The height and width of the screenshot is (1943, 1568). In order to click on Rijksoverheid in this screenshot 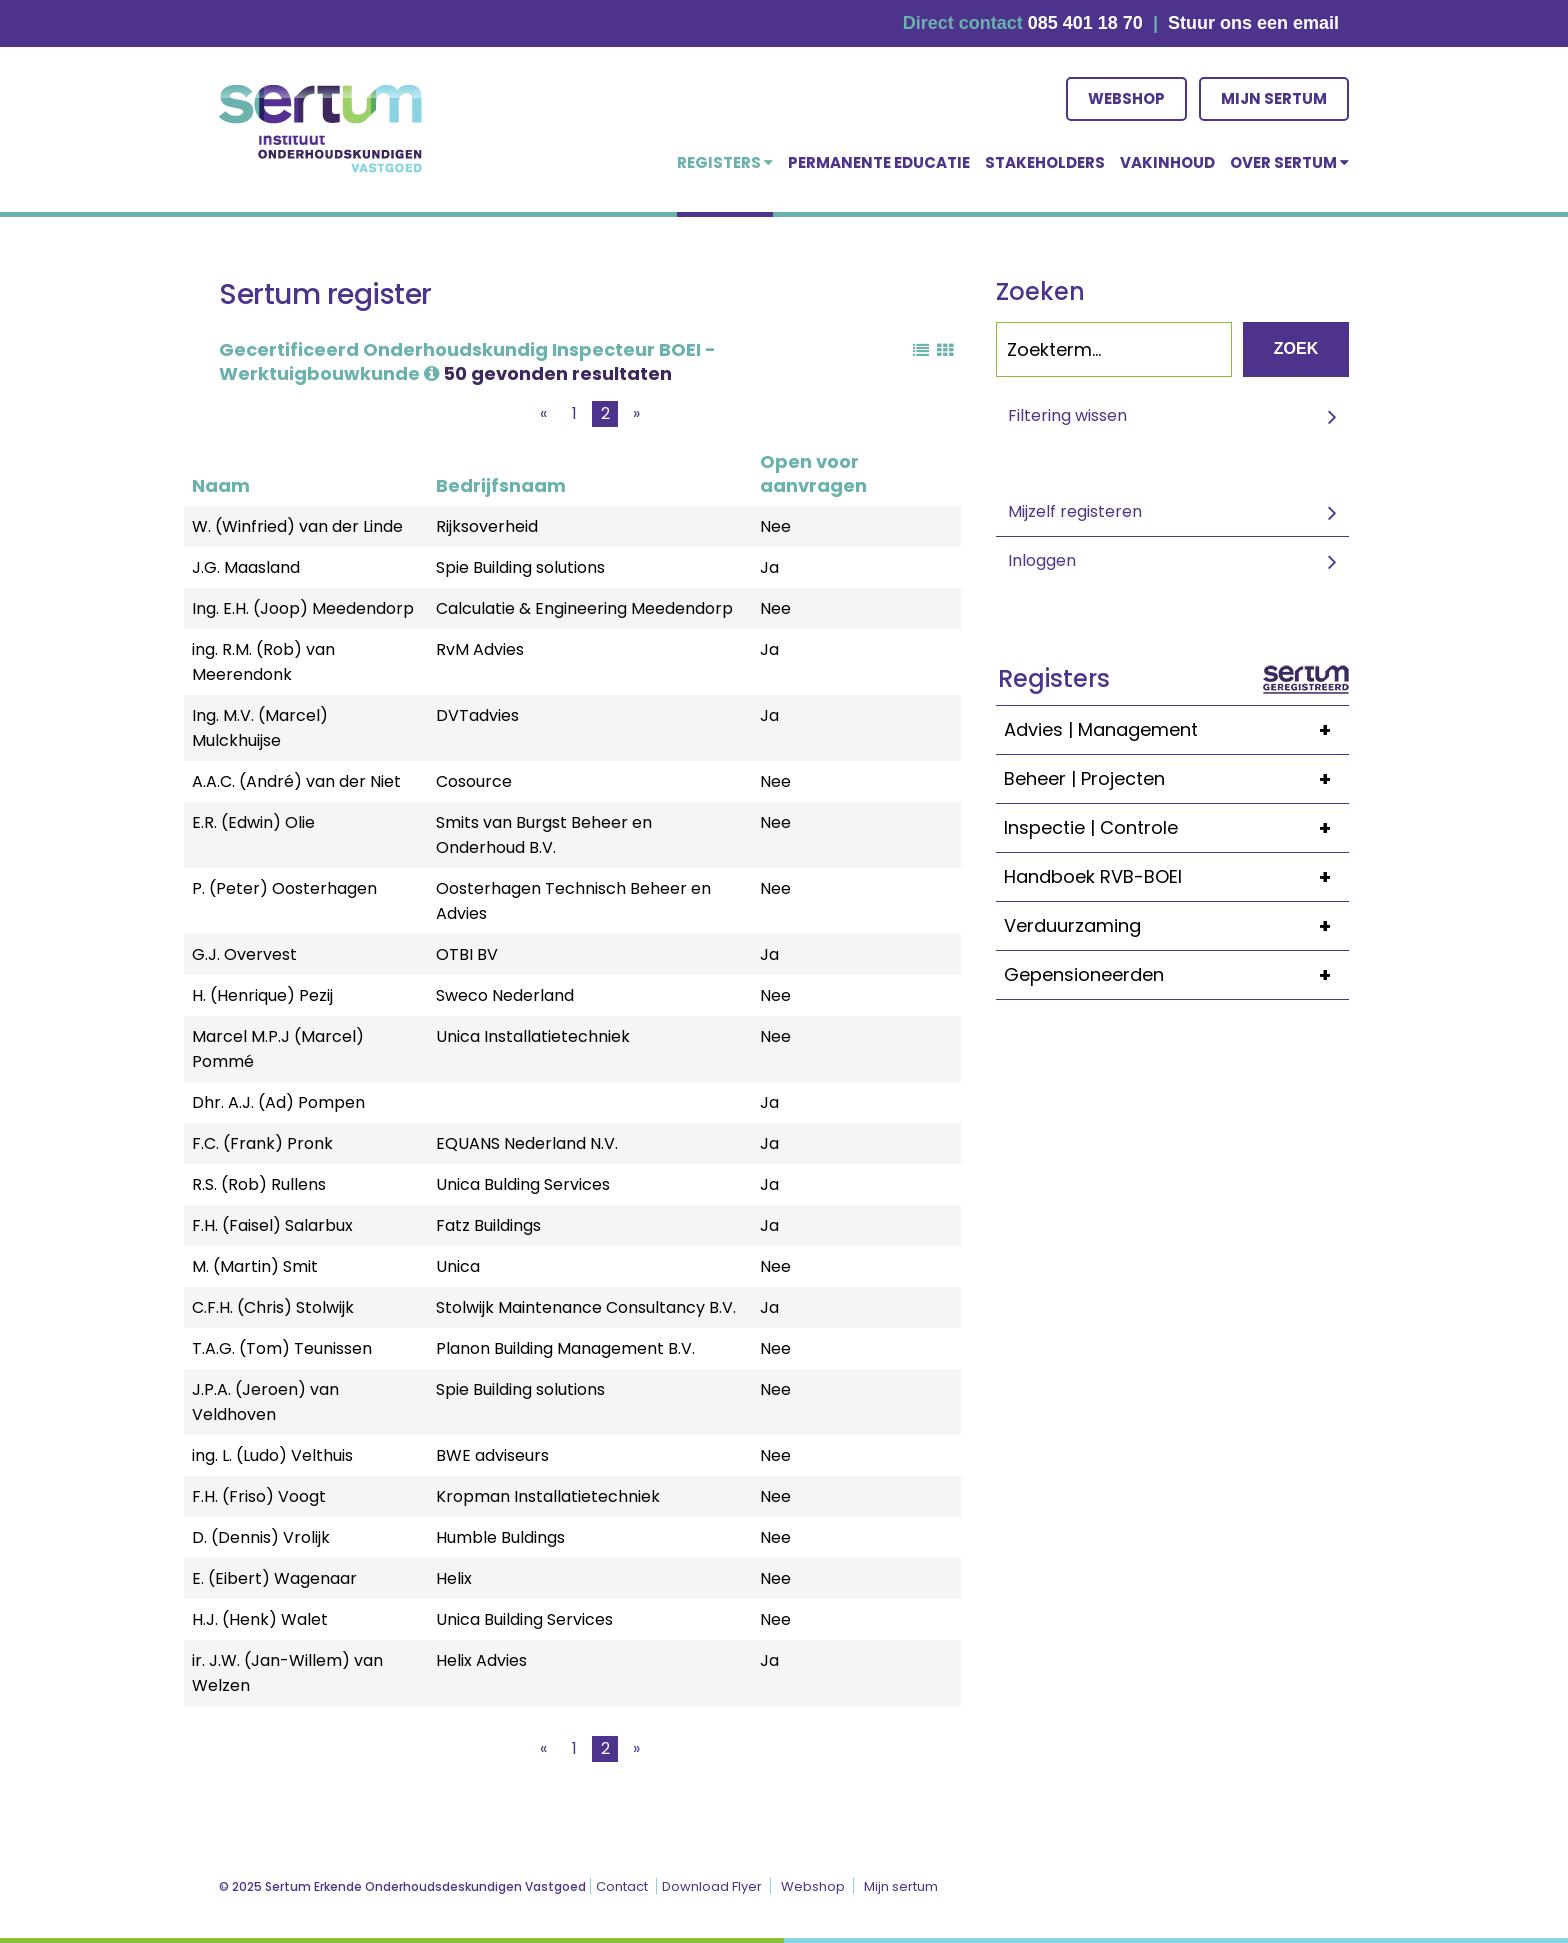, I will do `click(487, 526)`.